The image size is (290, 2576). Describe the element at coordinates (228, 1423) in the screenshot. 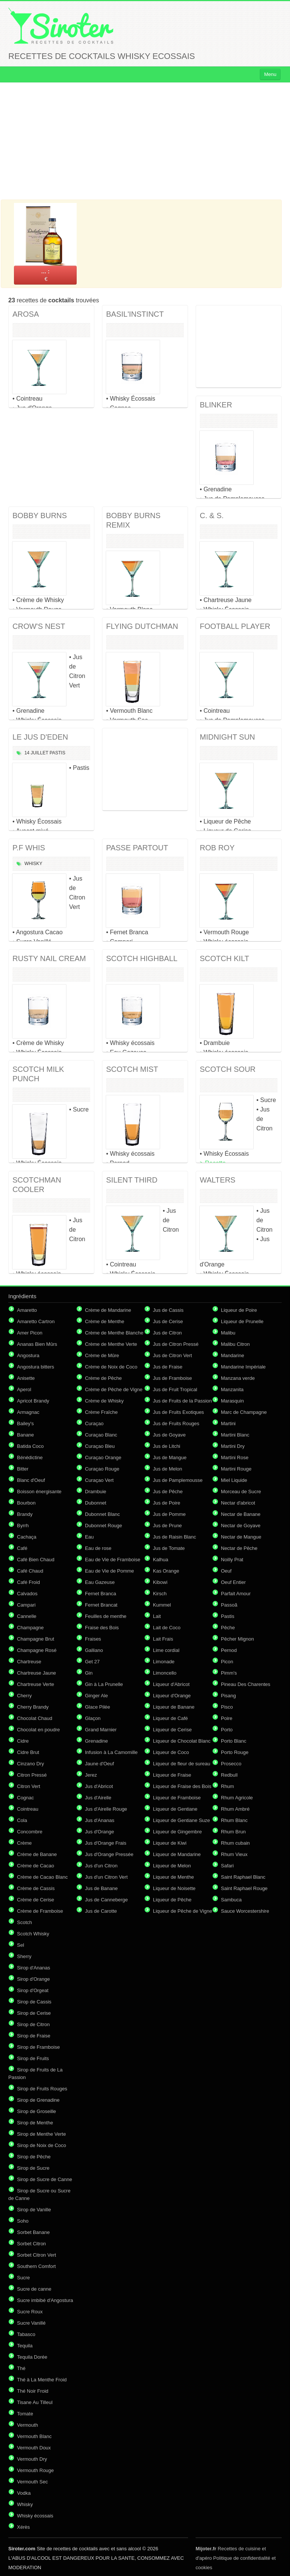

I see `Martini` at that location.